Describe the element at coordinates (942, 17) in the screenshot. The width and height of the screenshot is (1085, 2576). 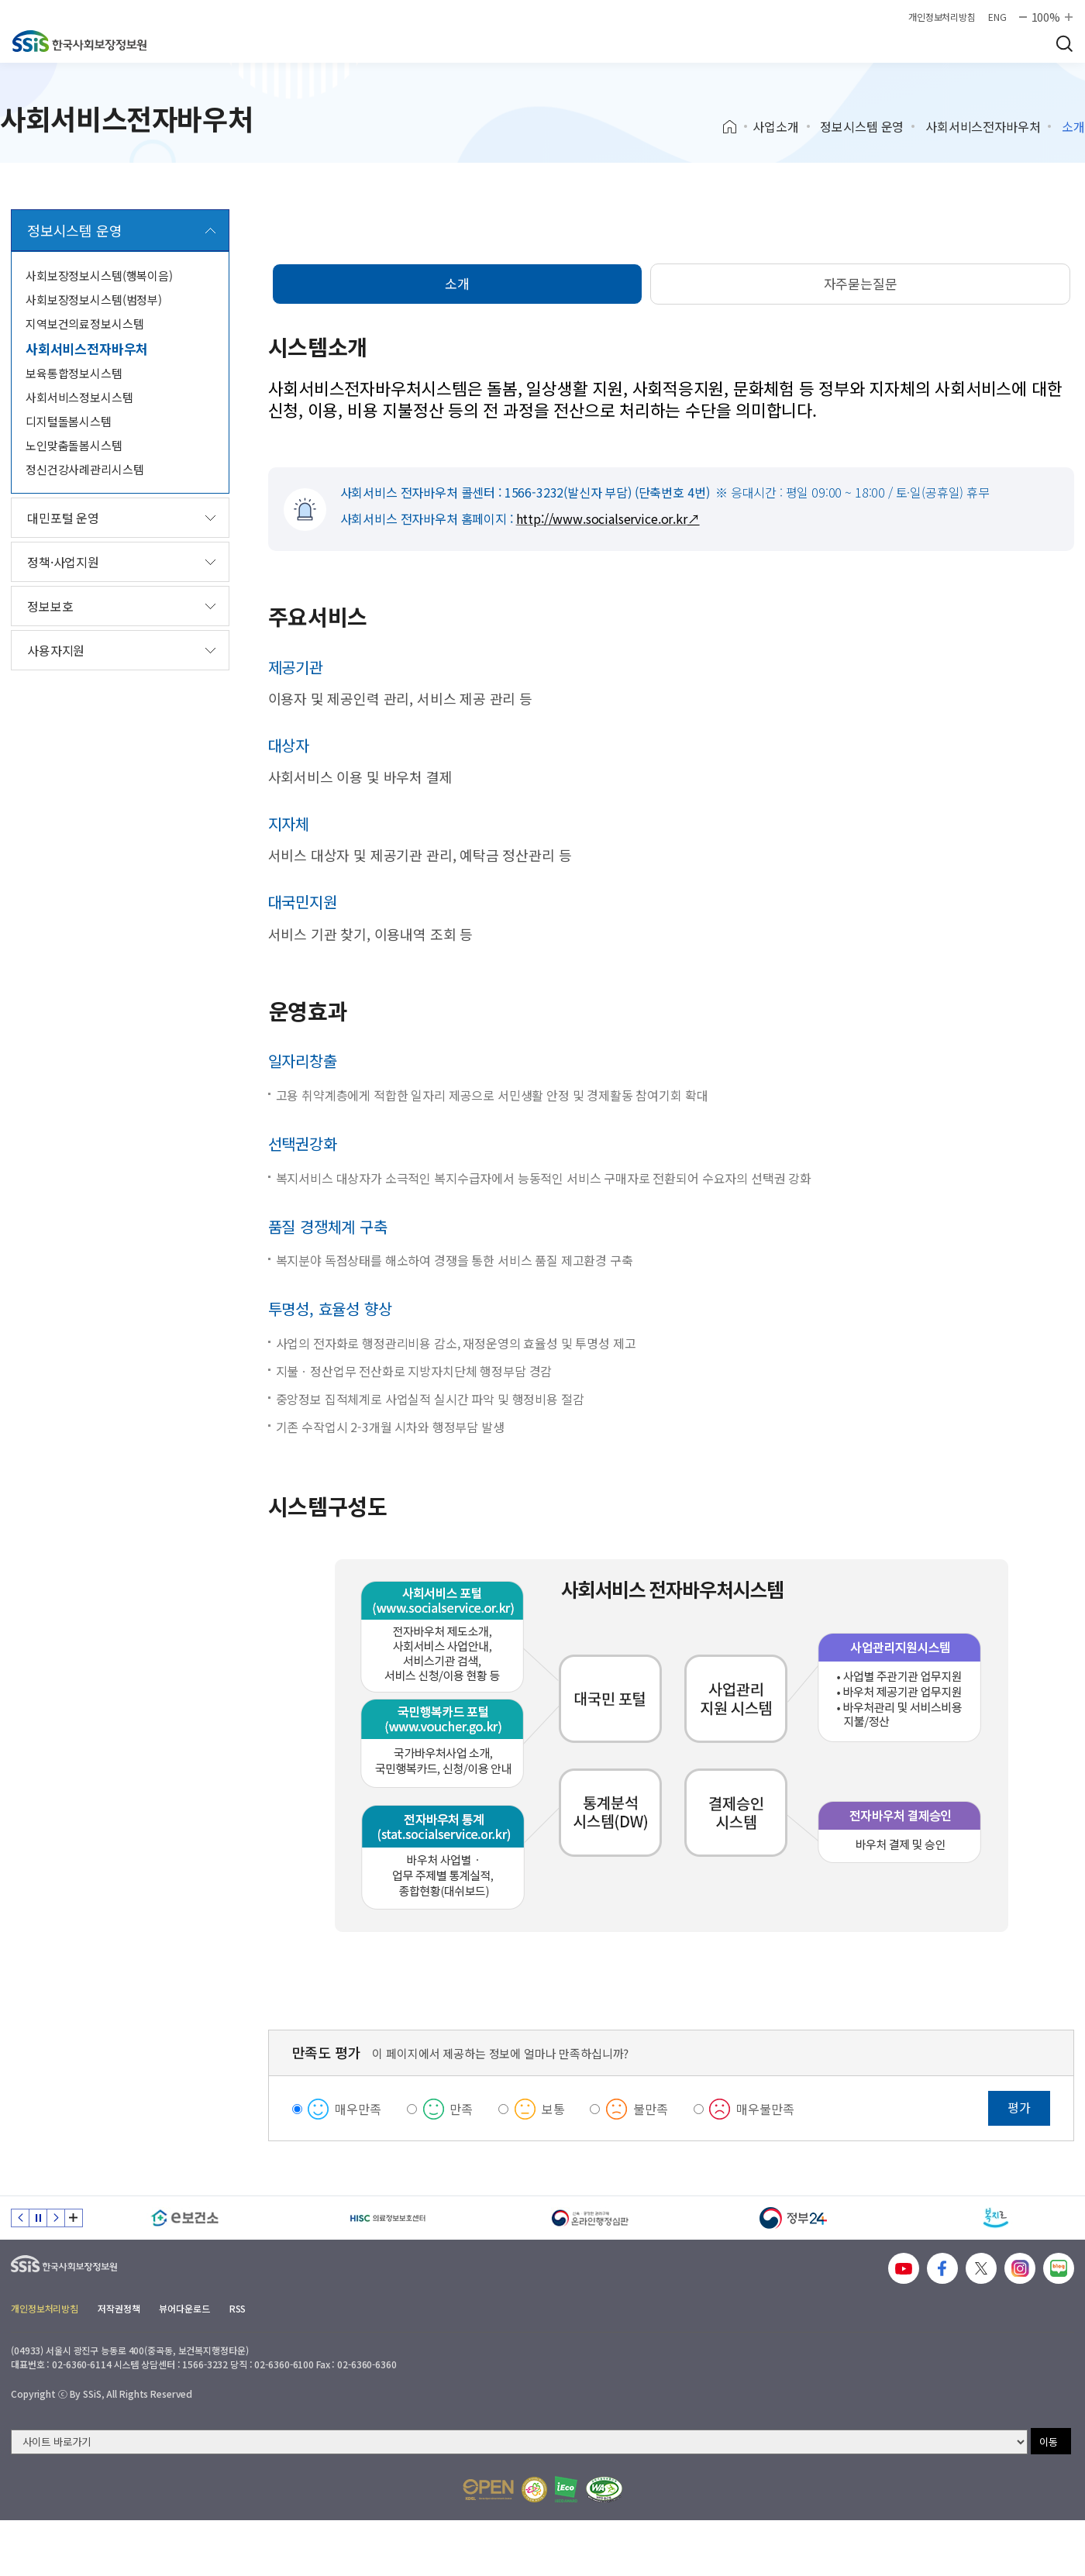
I see `개인정보처리방침` at that location.